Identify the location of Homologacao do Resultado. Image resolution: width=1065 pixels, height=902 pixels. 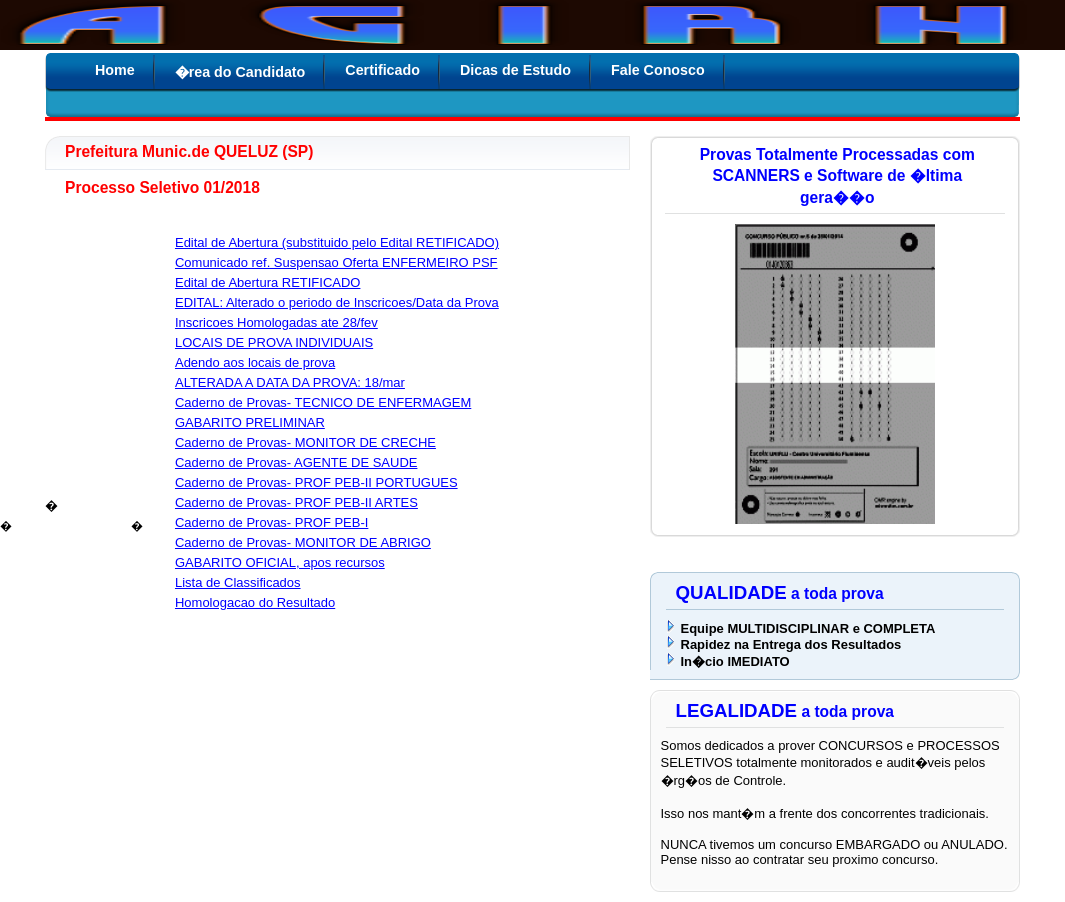
(255, 602).